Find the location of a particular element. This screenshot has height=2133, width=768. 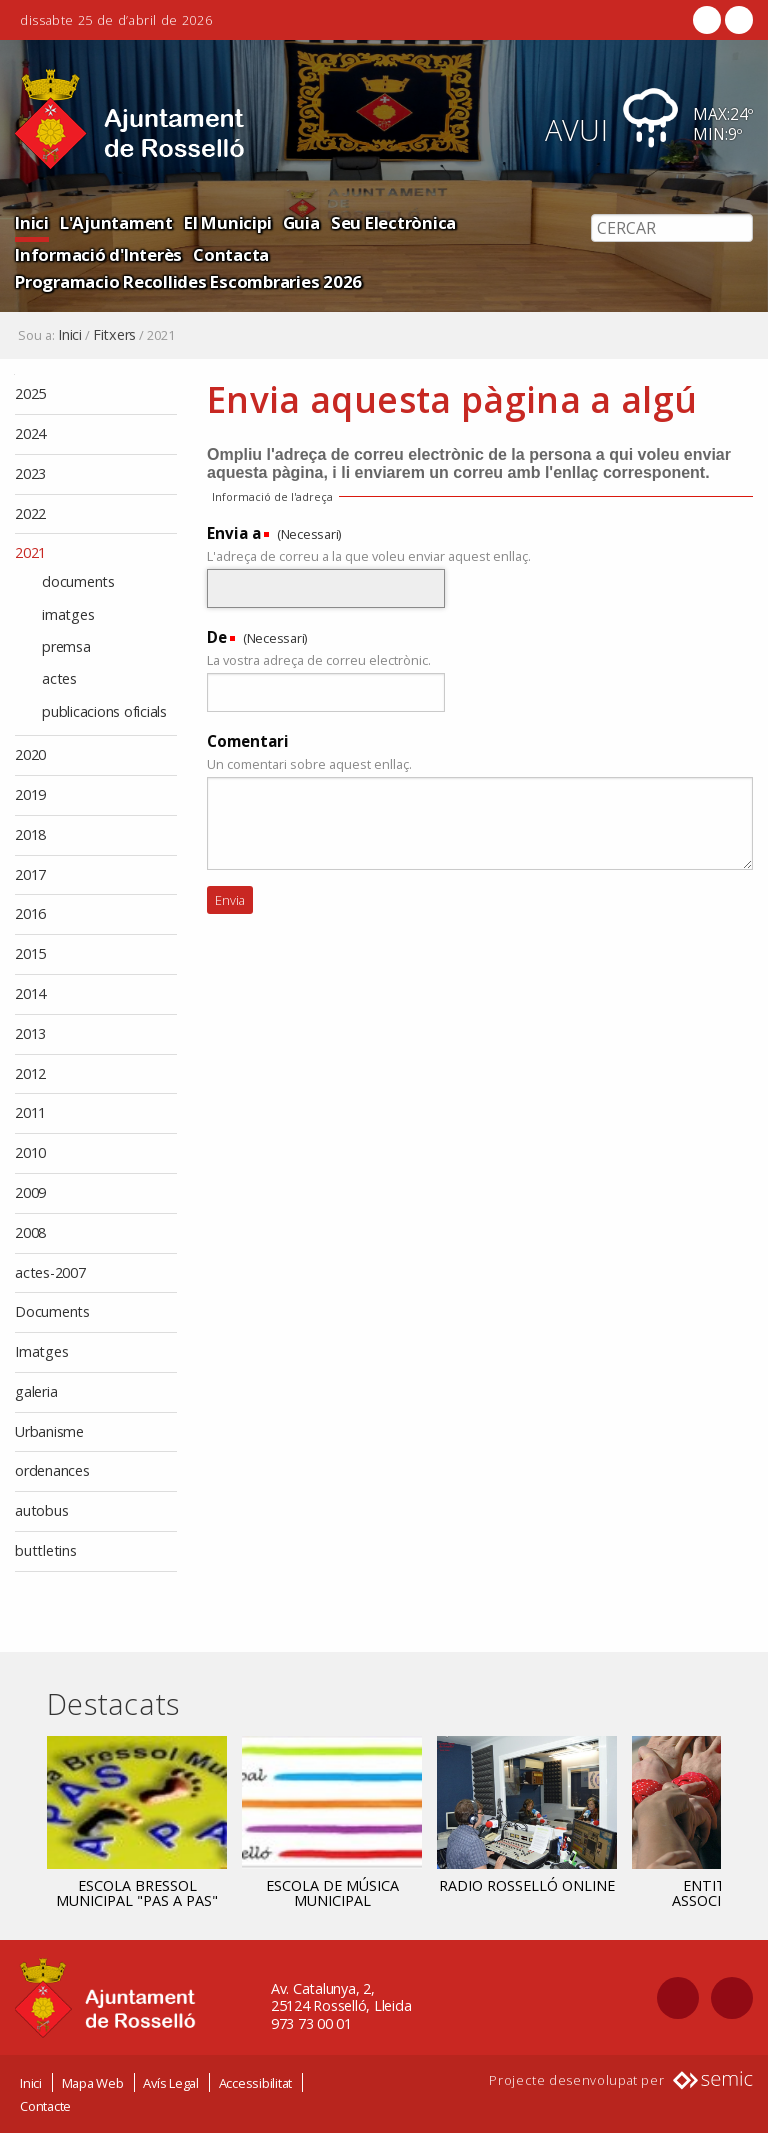

Inici is located at coordinates (32, 222).